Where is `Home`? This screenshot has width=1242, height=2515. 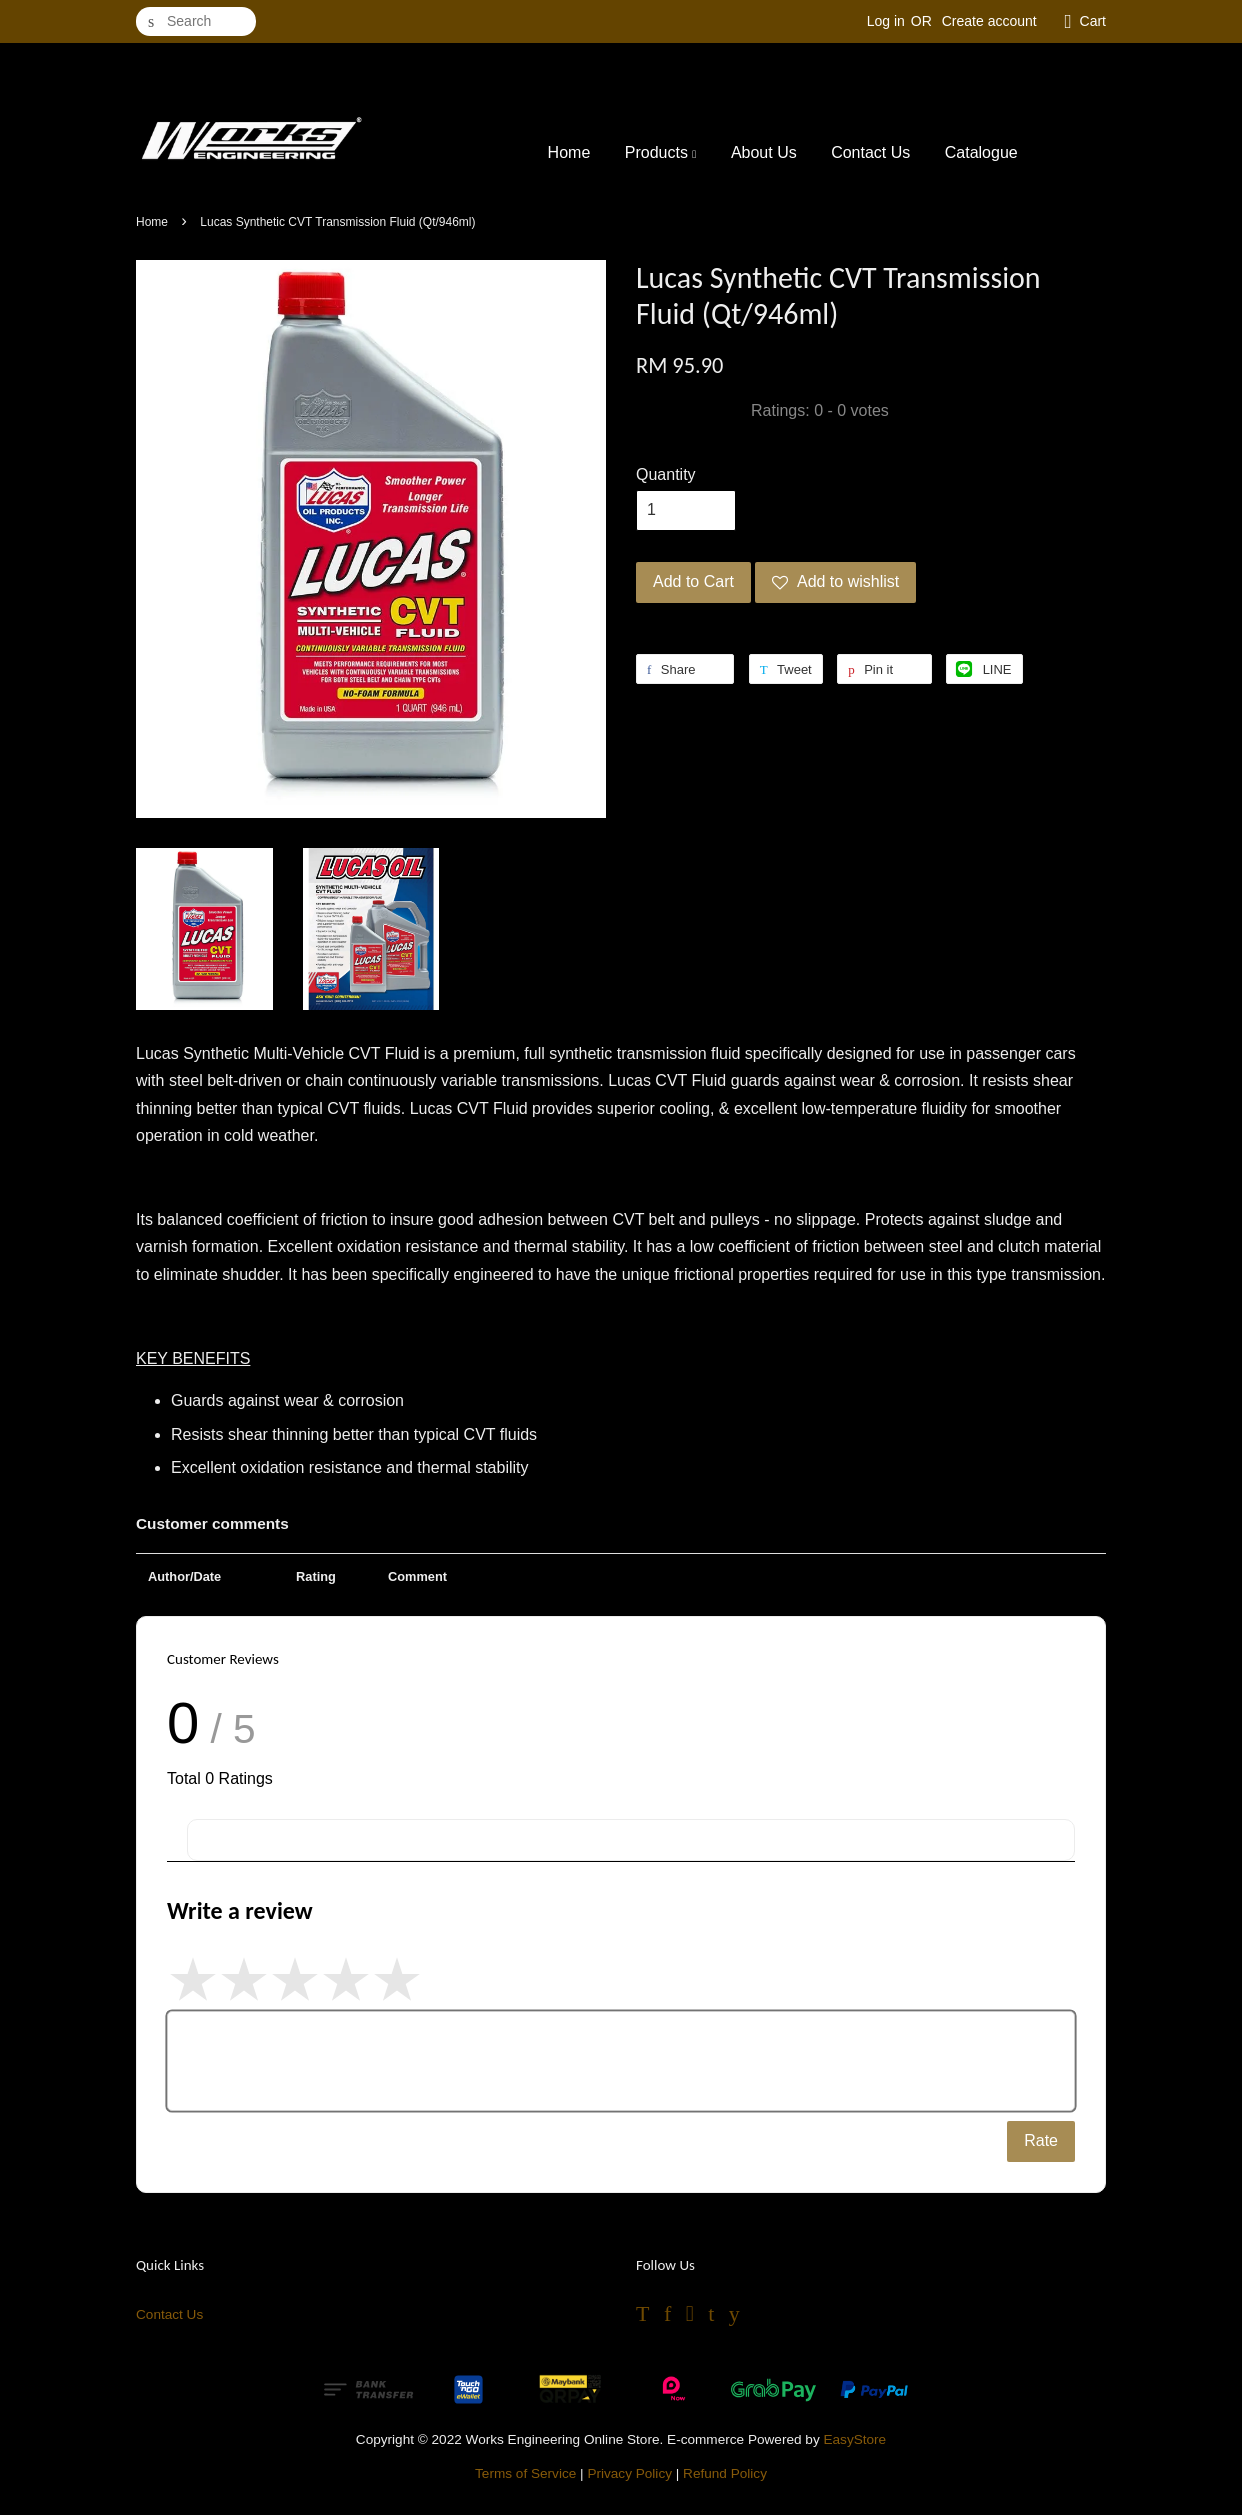
Home is located at coordinates (569, 152).